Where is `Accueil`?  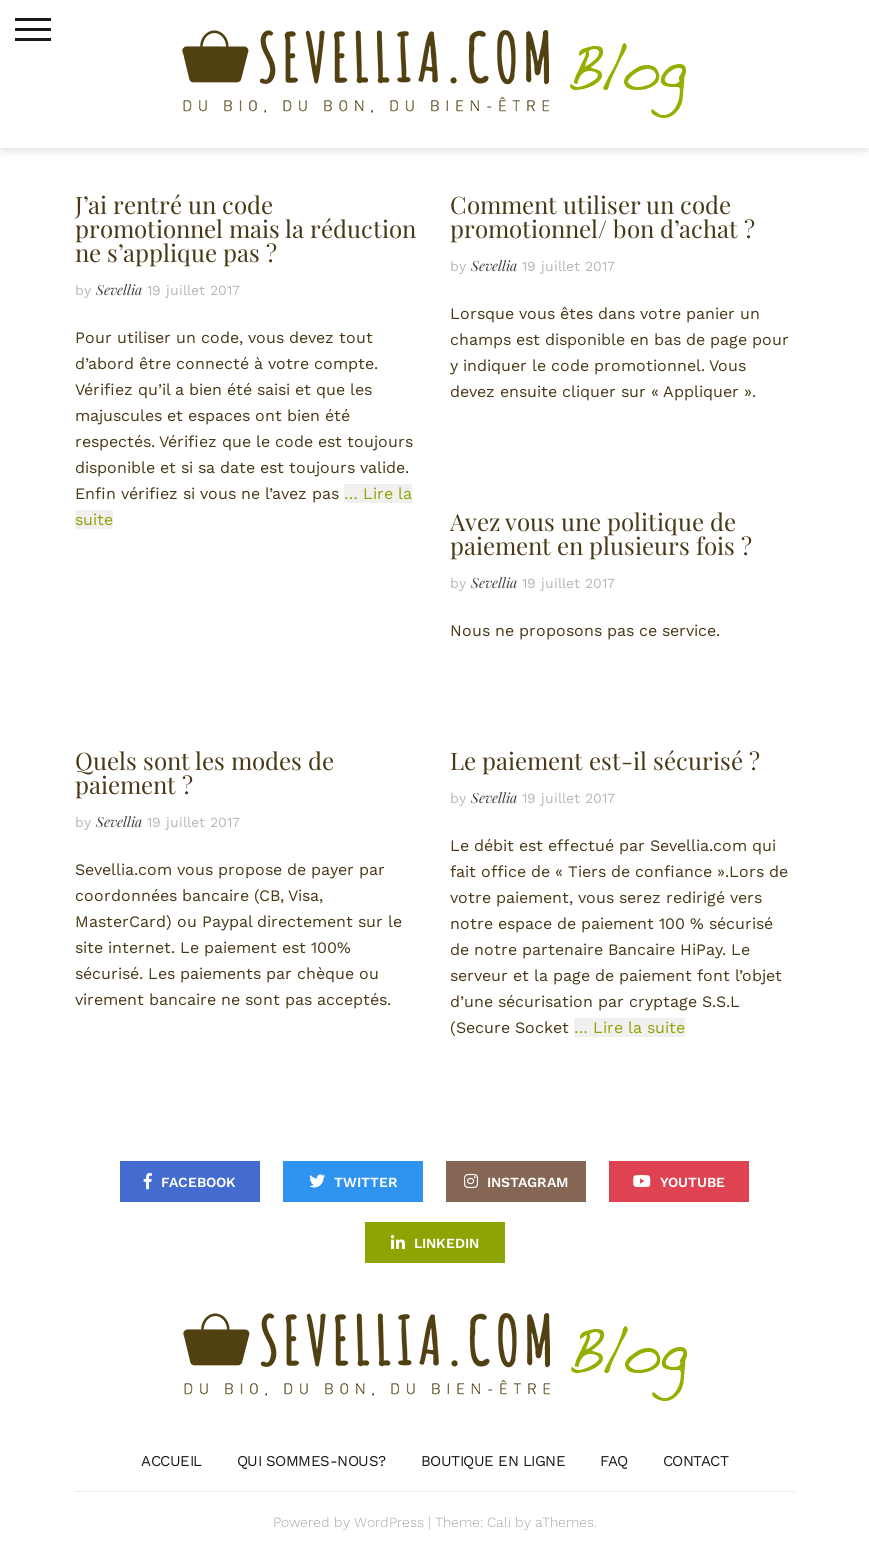 Accueil is located at coordinates (171, 1461).